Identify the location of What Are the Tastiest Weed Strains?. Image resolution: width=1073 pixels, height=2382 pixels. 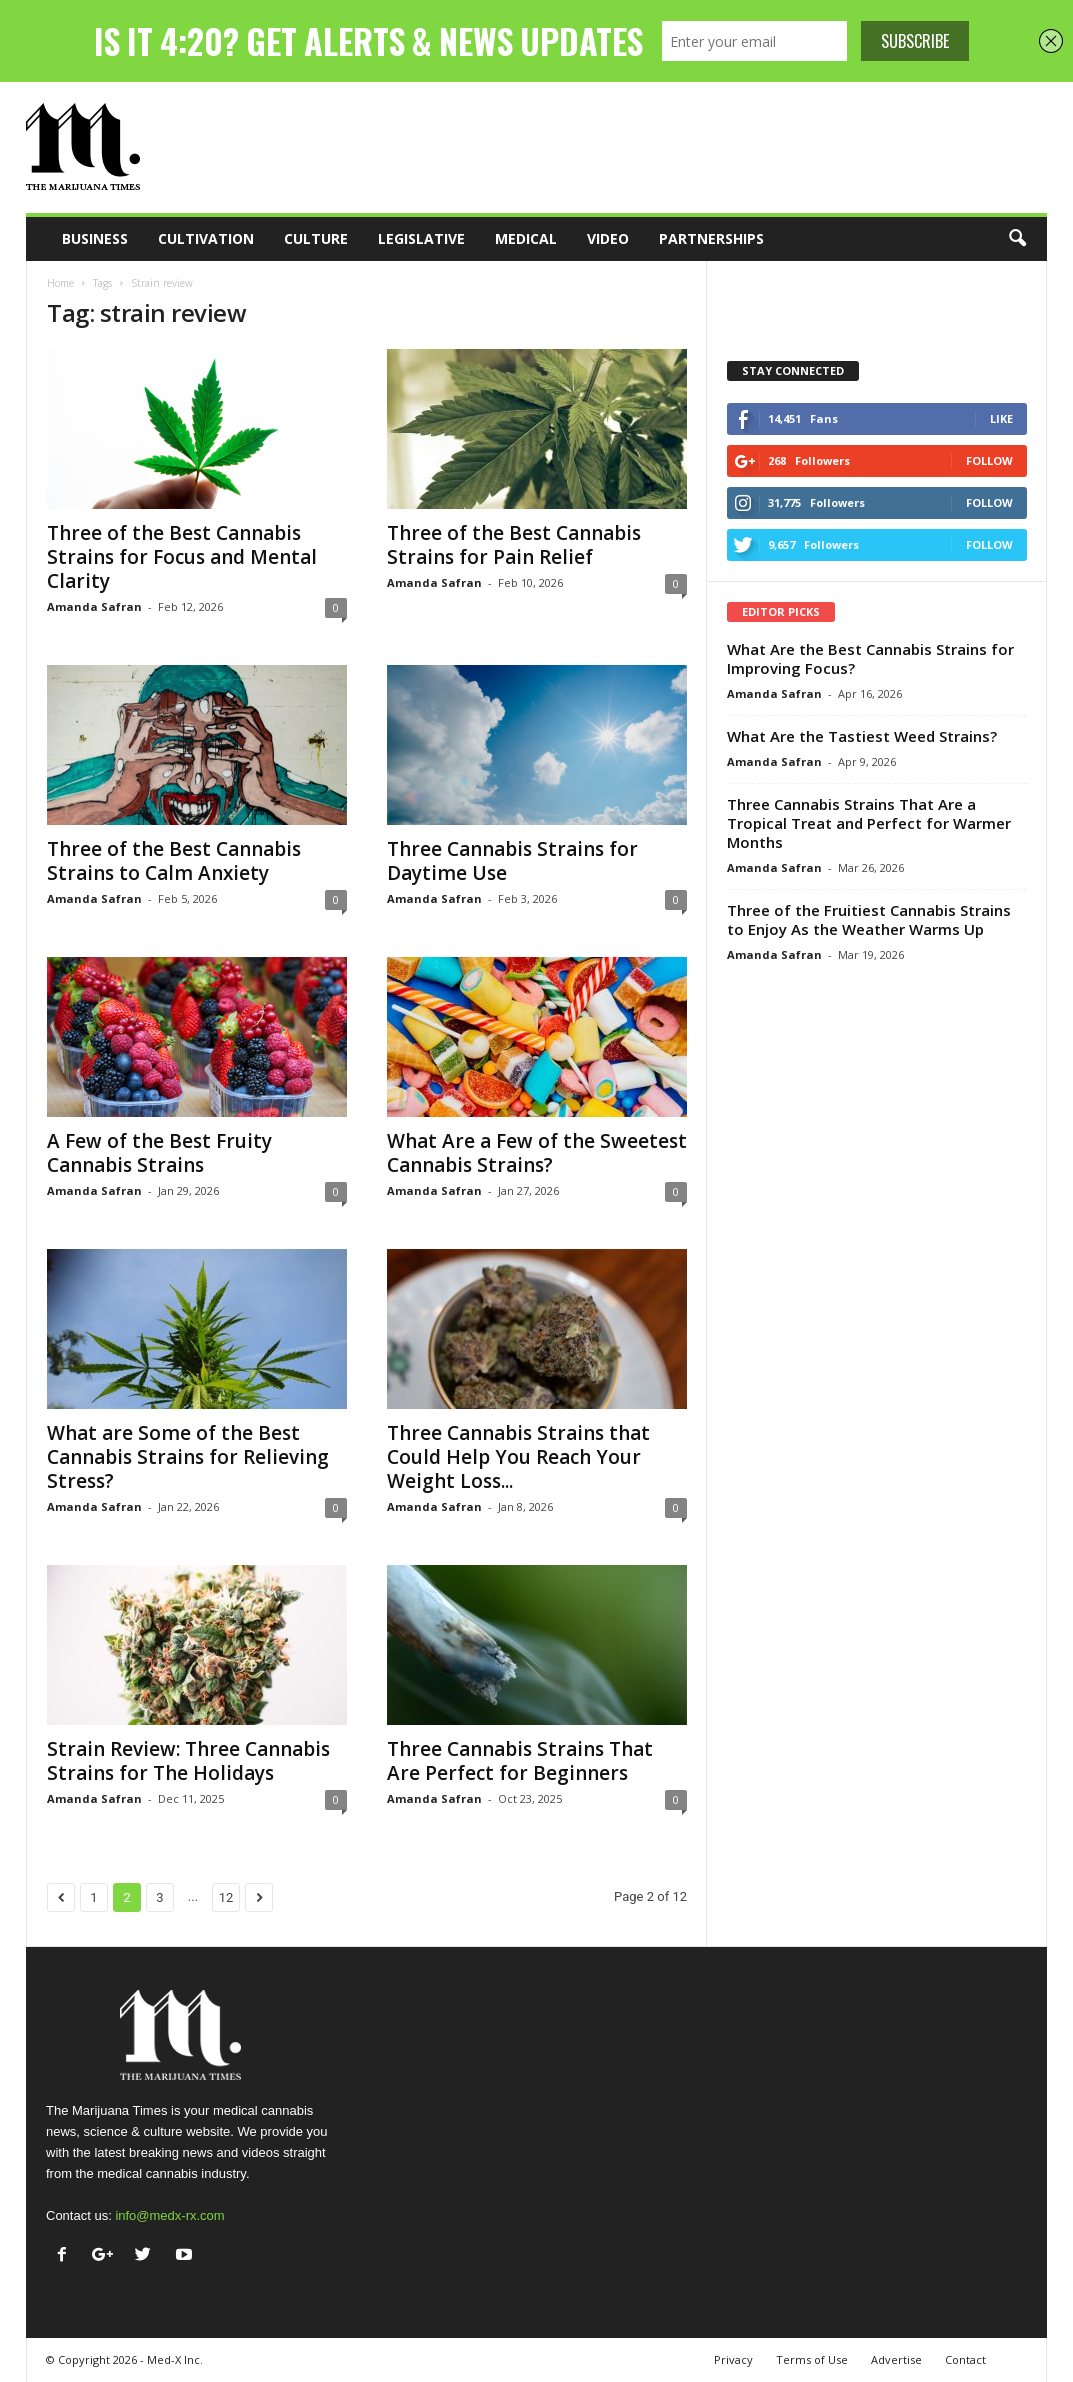
(862, 736).